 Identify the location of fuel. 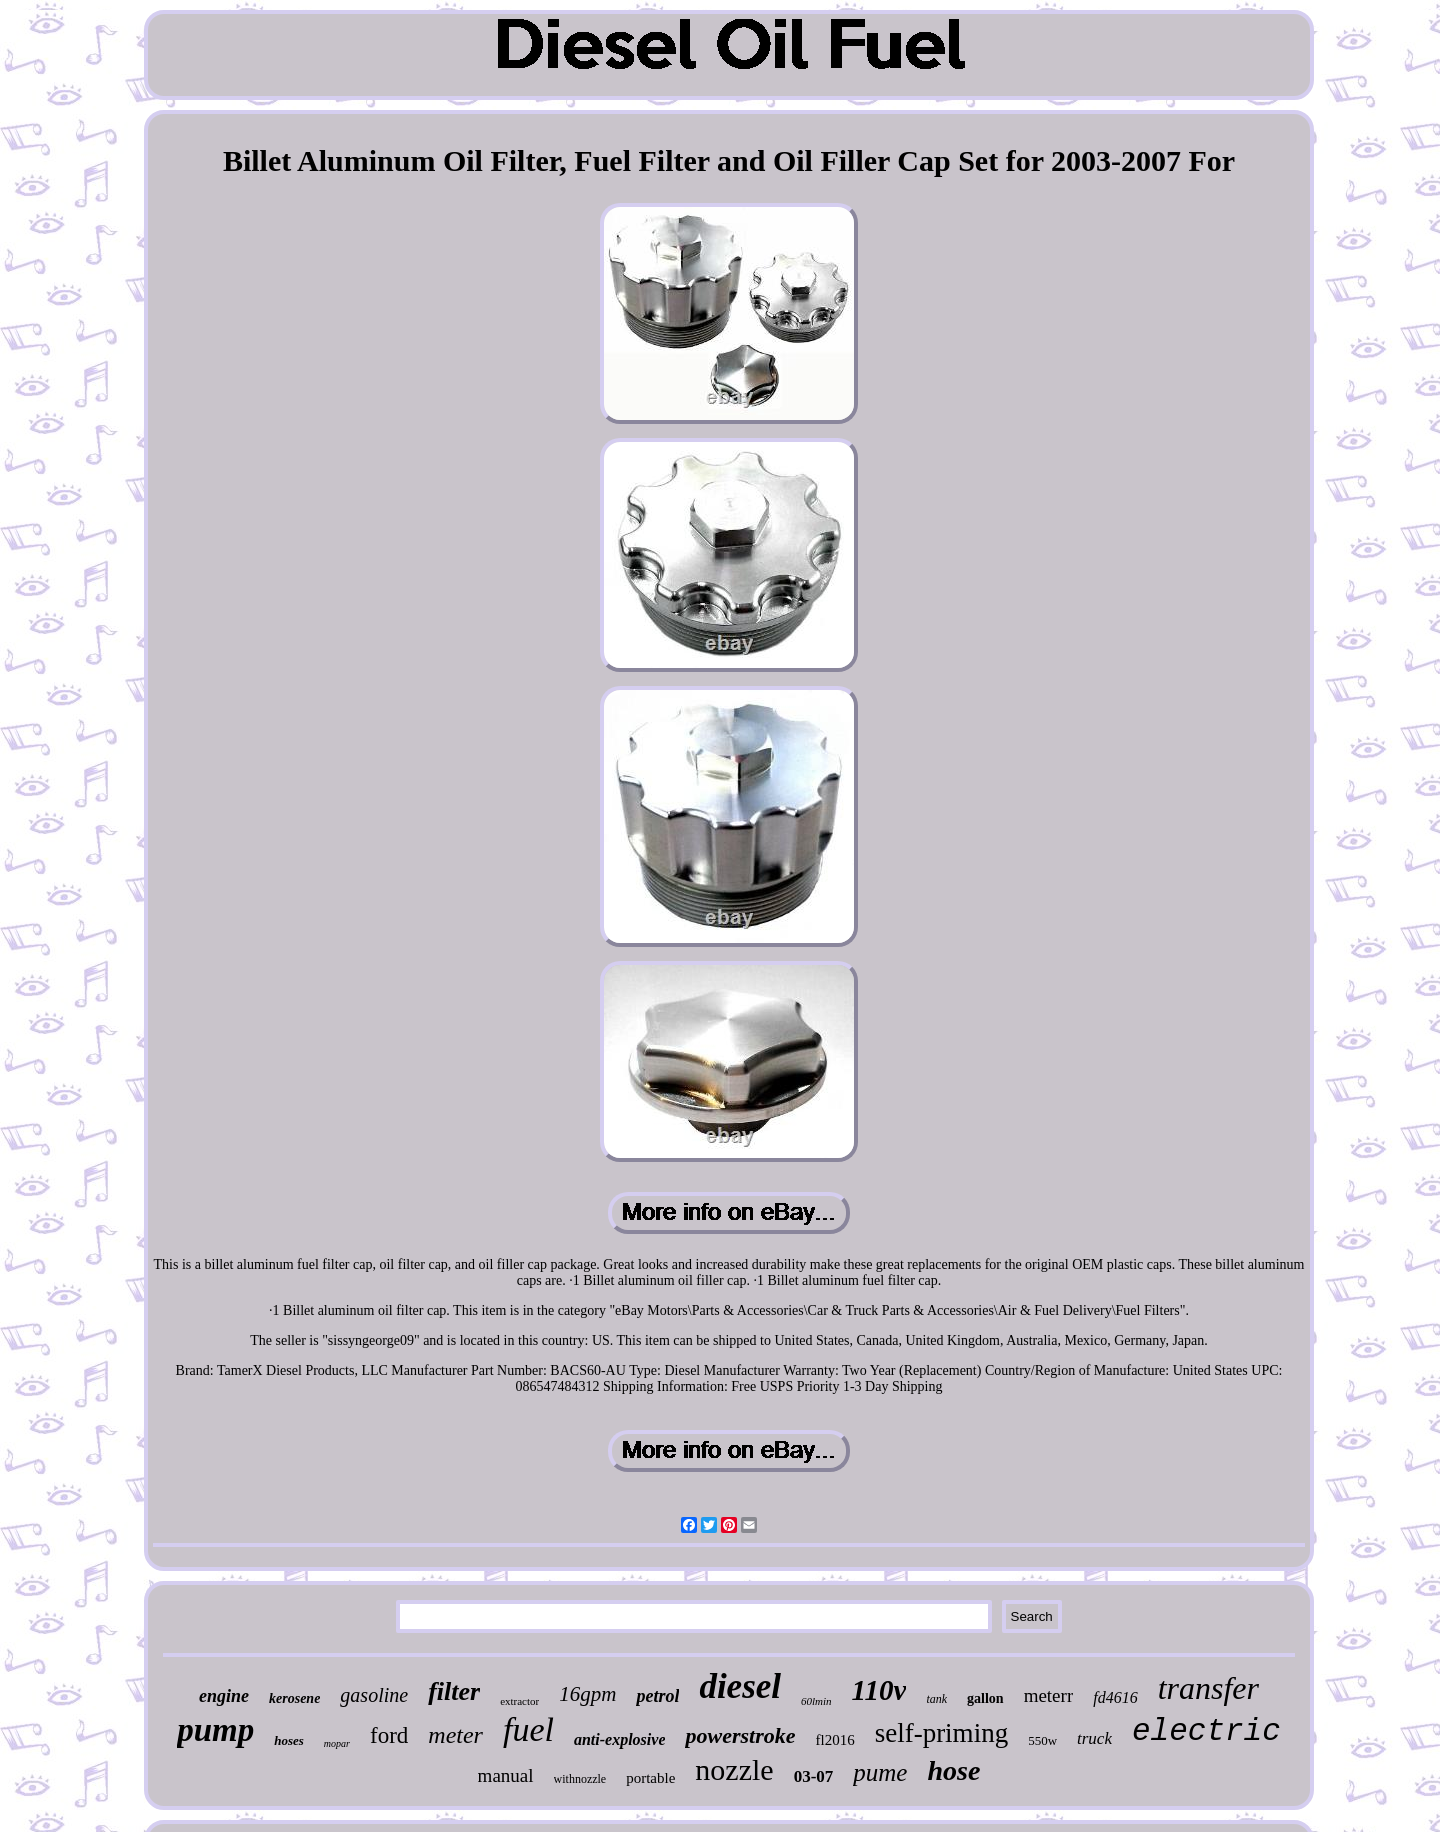
(528, 1729).